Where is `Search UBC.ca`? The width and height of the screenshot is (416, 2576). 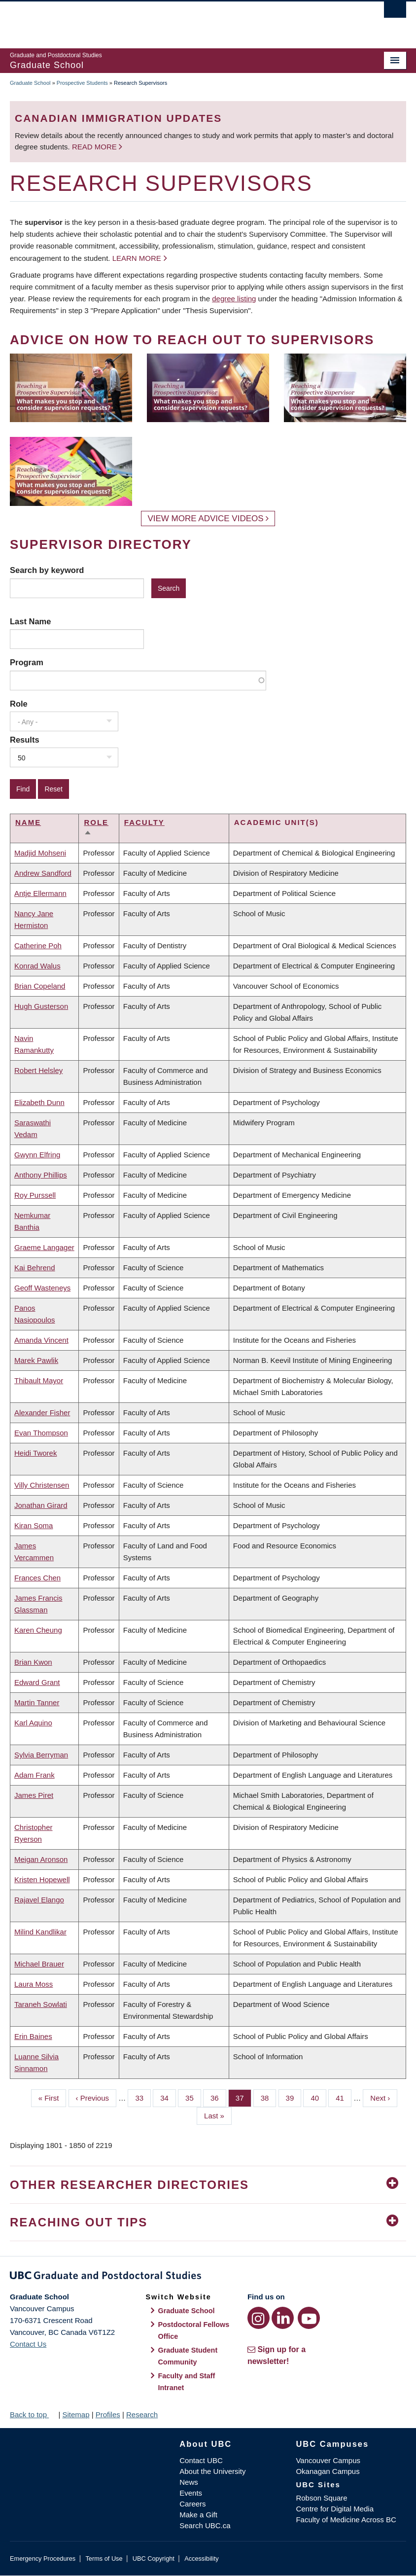 Search UBC.ca is located at coordinates (204, 2525).